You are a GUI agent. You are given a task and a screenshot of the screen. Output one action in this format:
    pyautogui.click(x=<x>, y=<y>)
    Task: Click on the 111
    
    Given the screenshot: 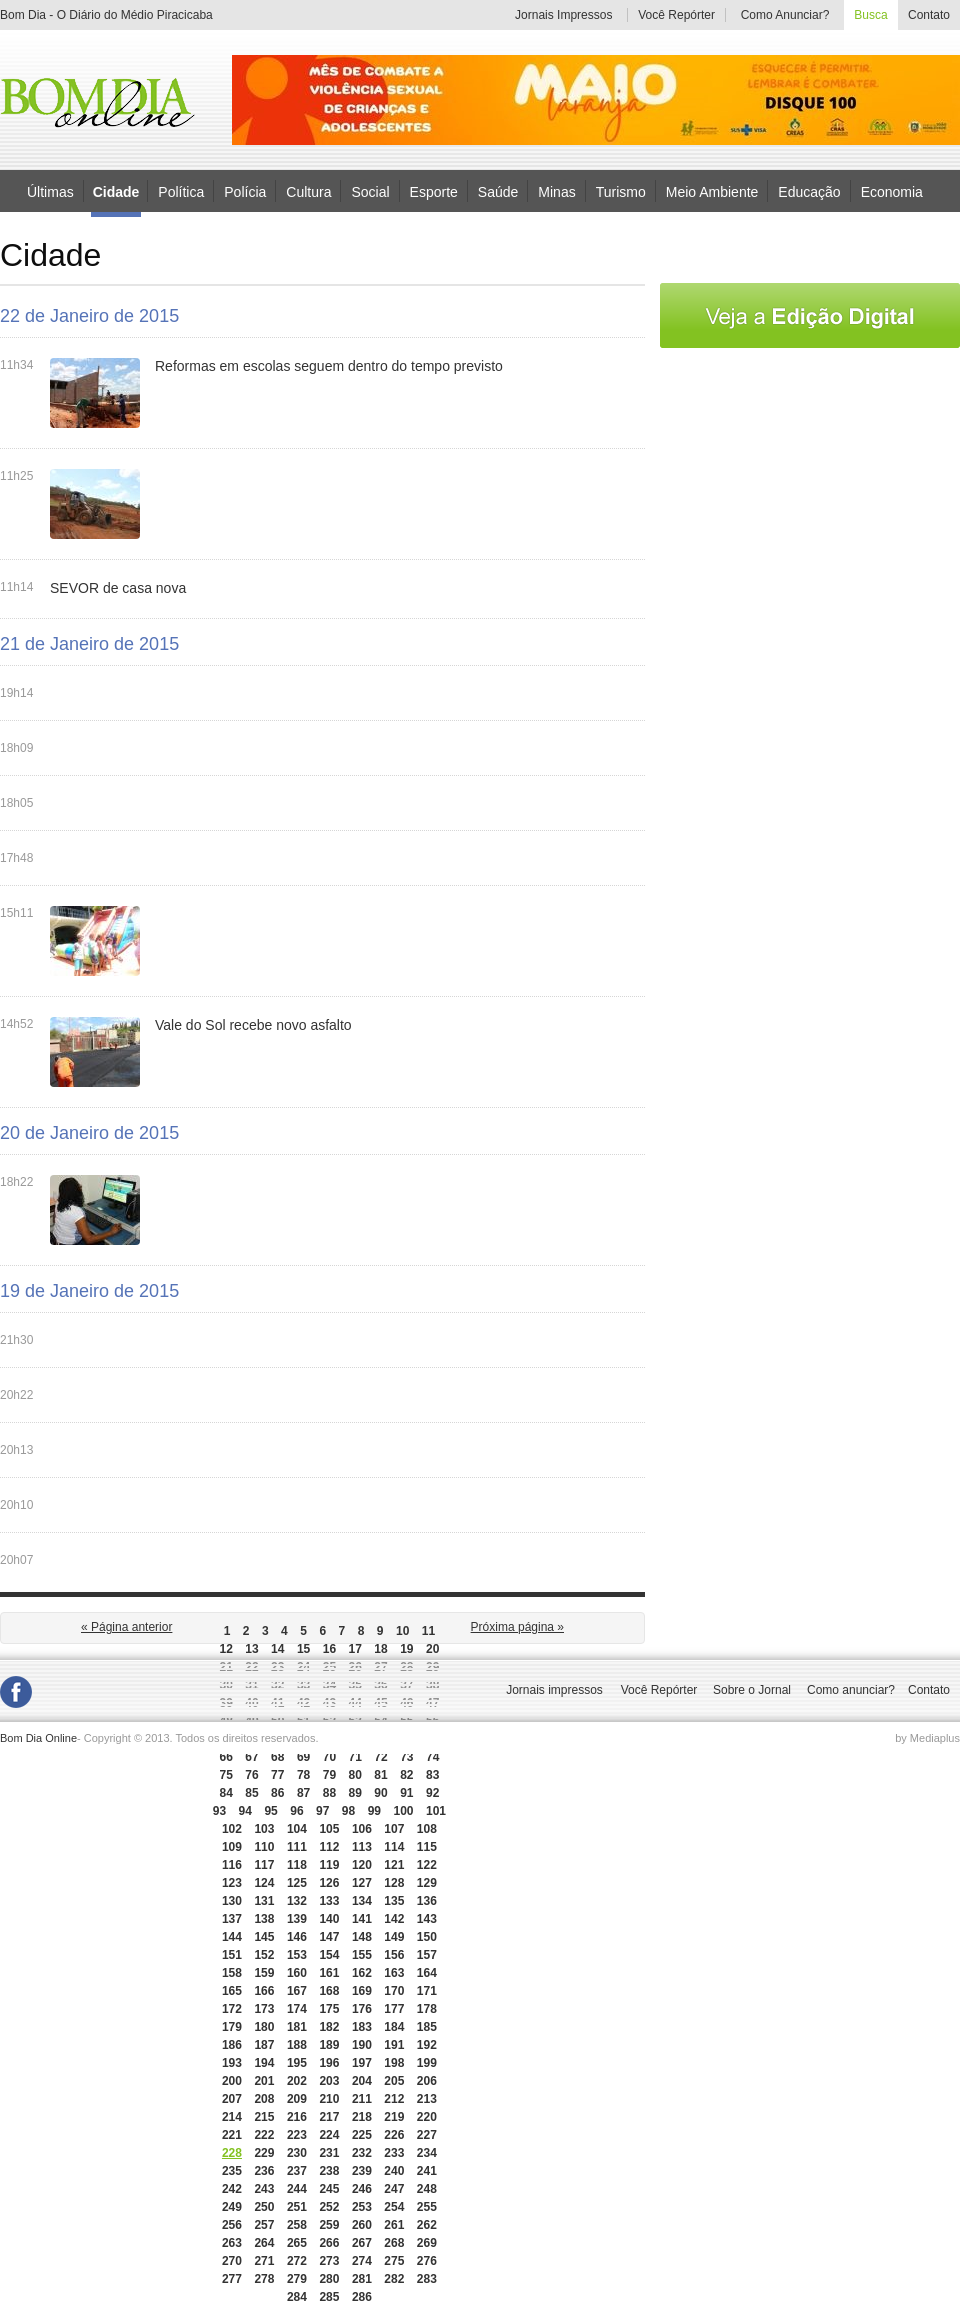 What is the action you would take?
    pyautogui.click(x=297, y=1847)
    